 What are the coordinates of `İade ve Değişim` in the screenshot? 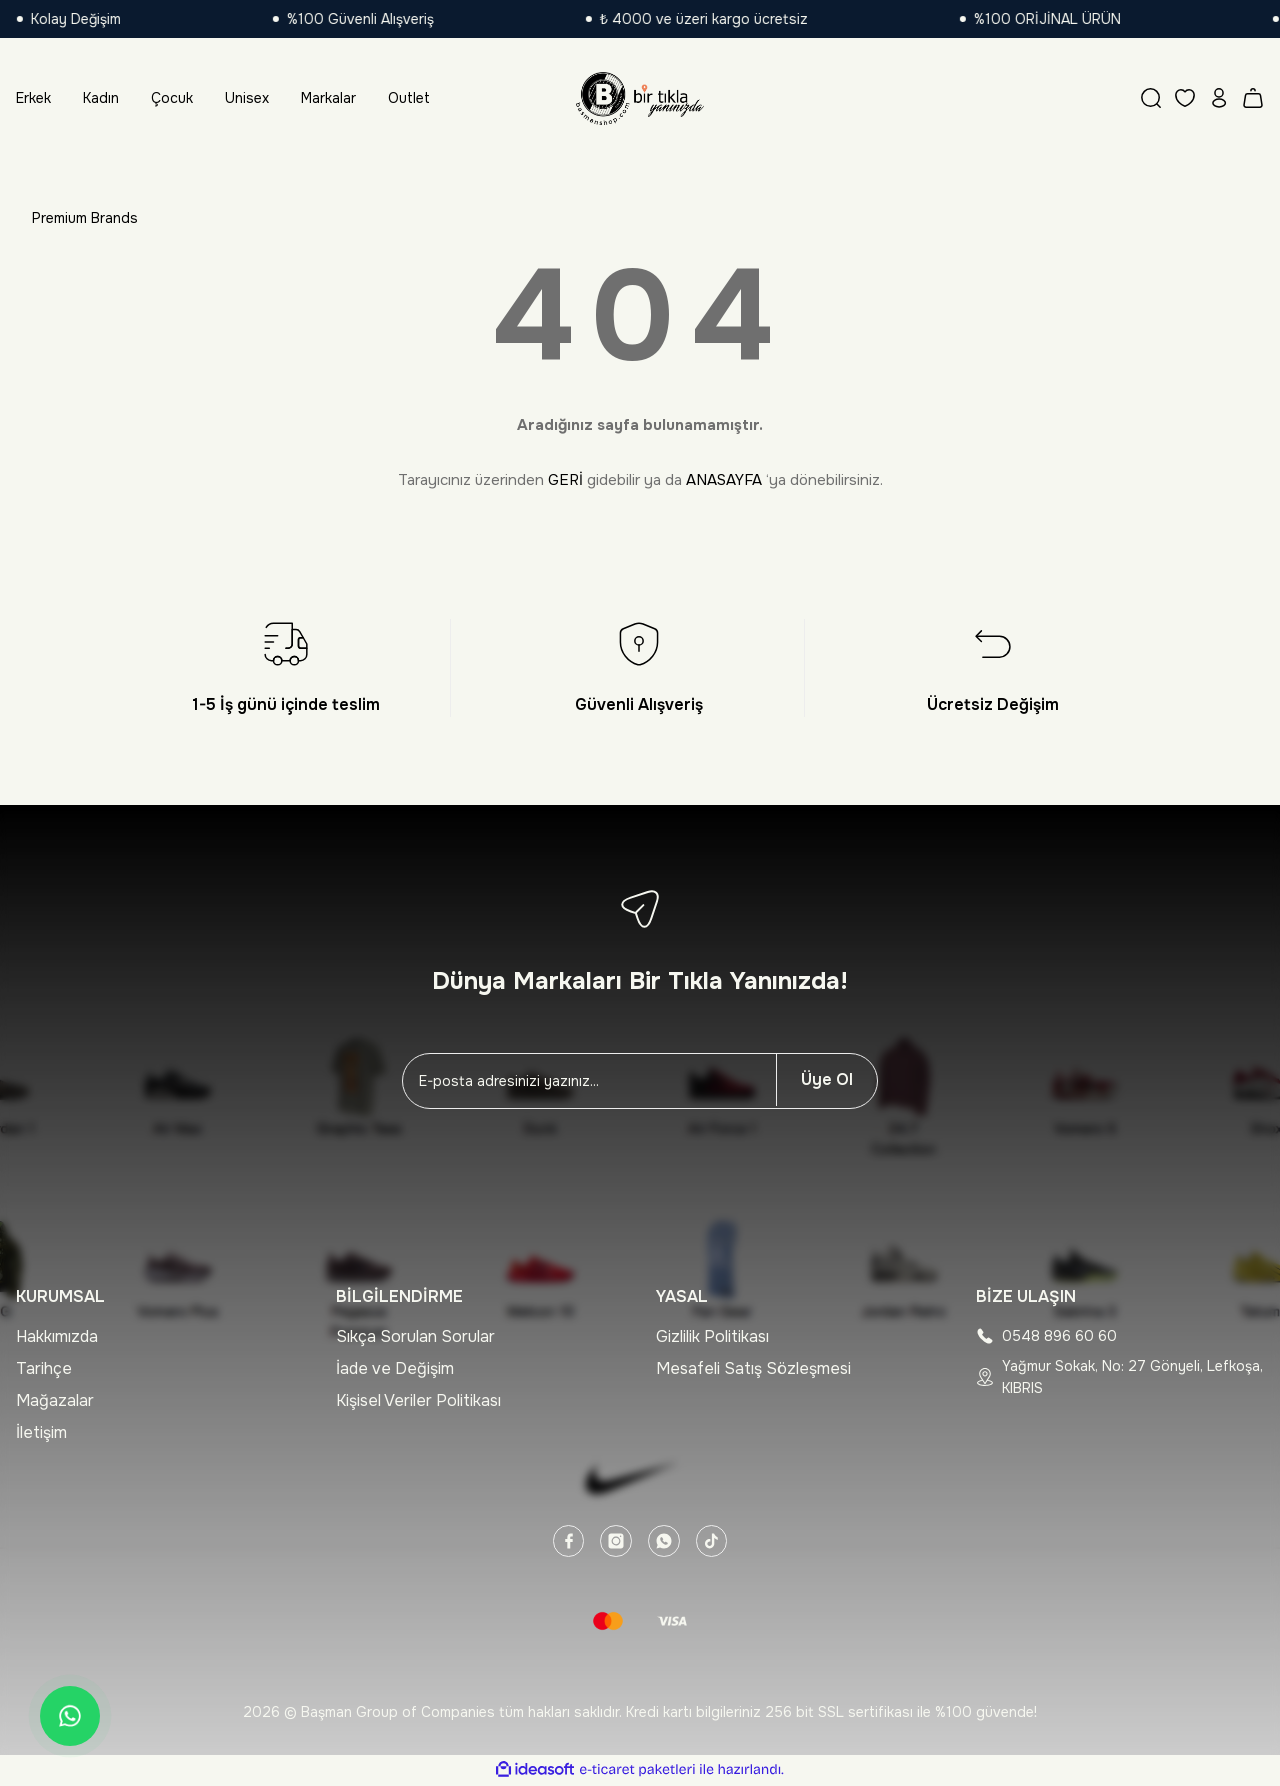 It's located at (395, 1368).